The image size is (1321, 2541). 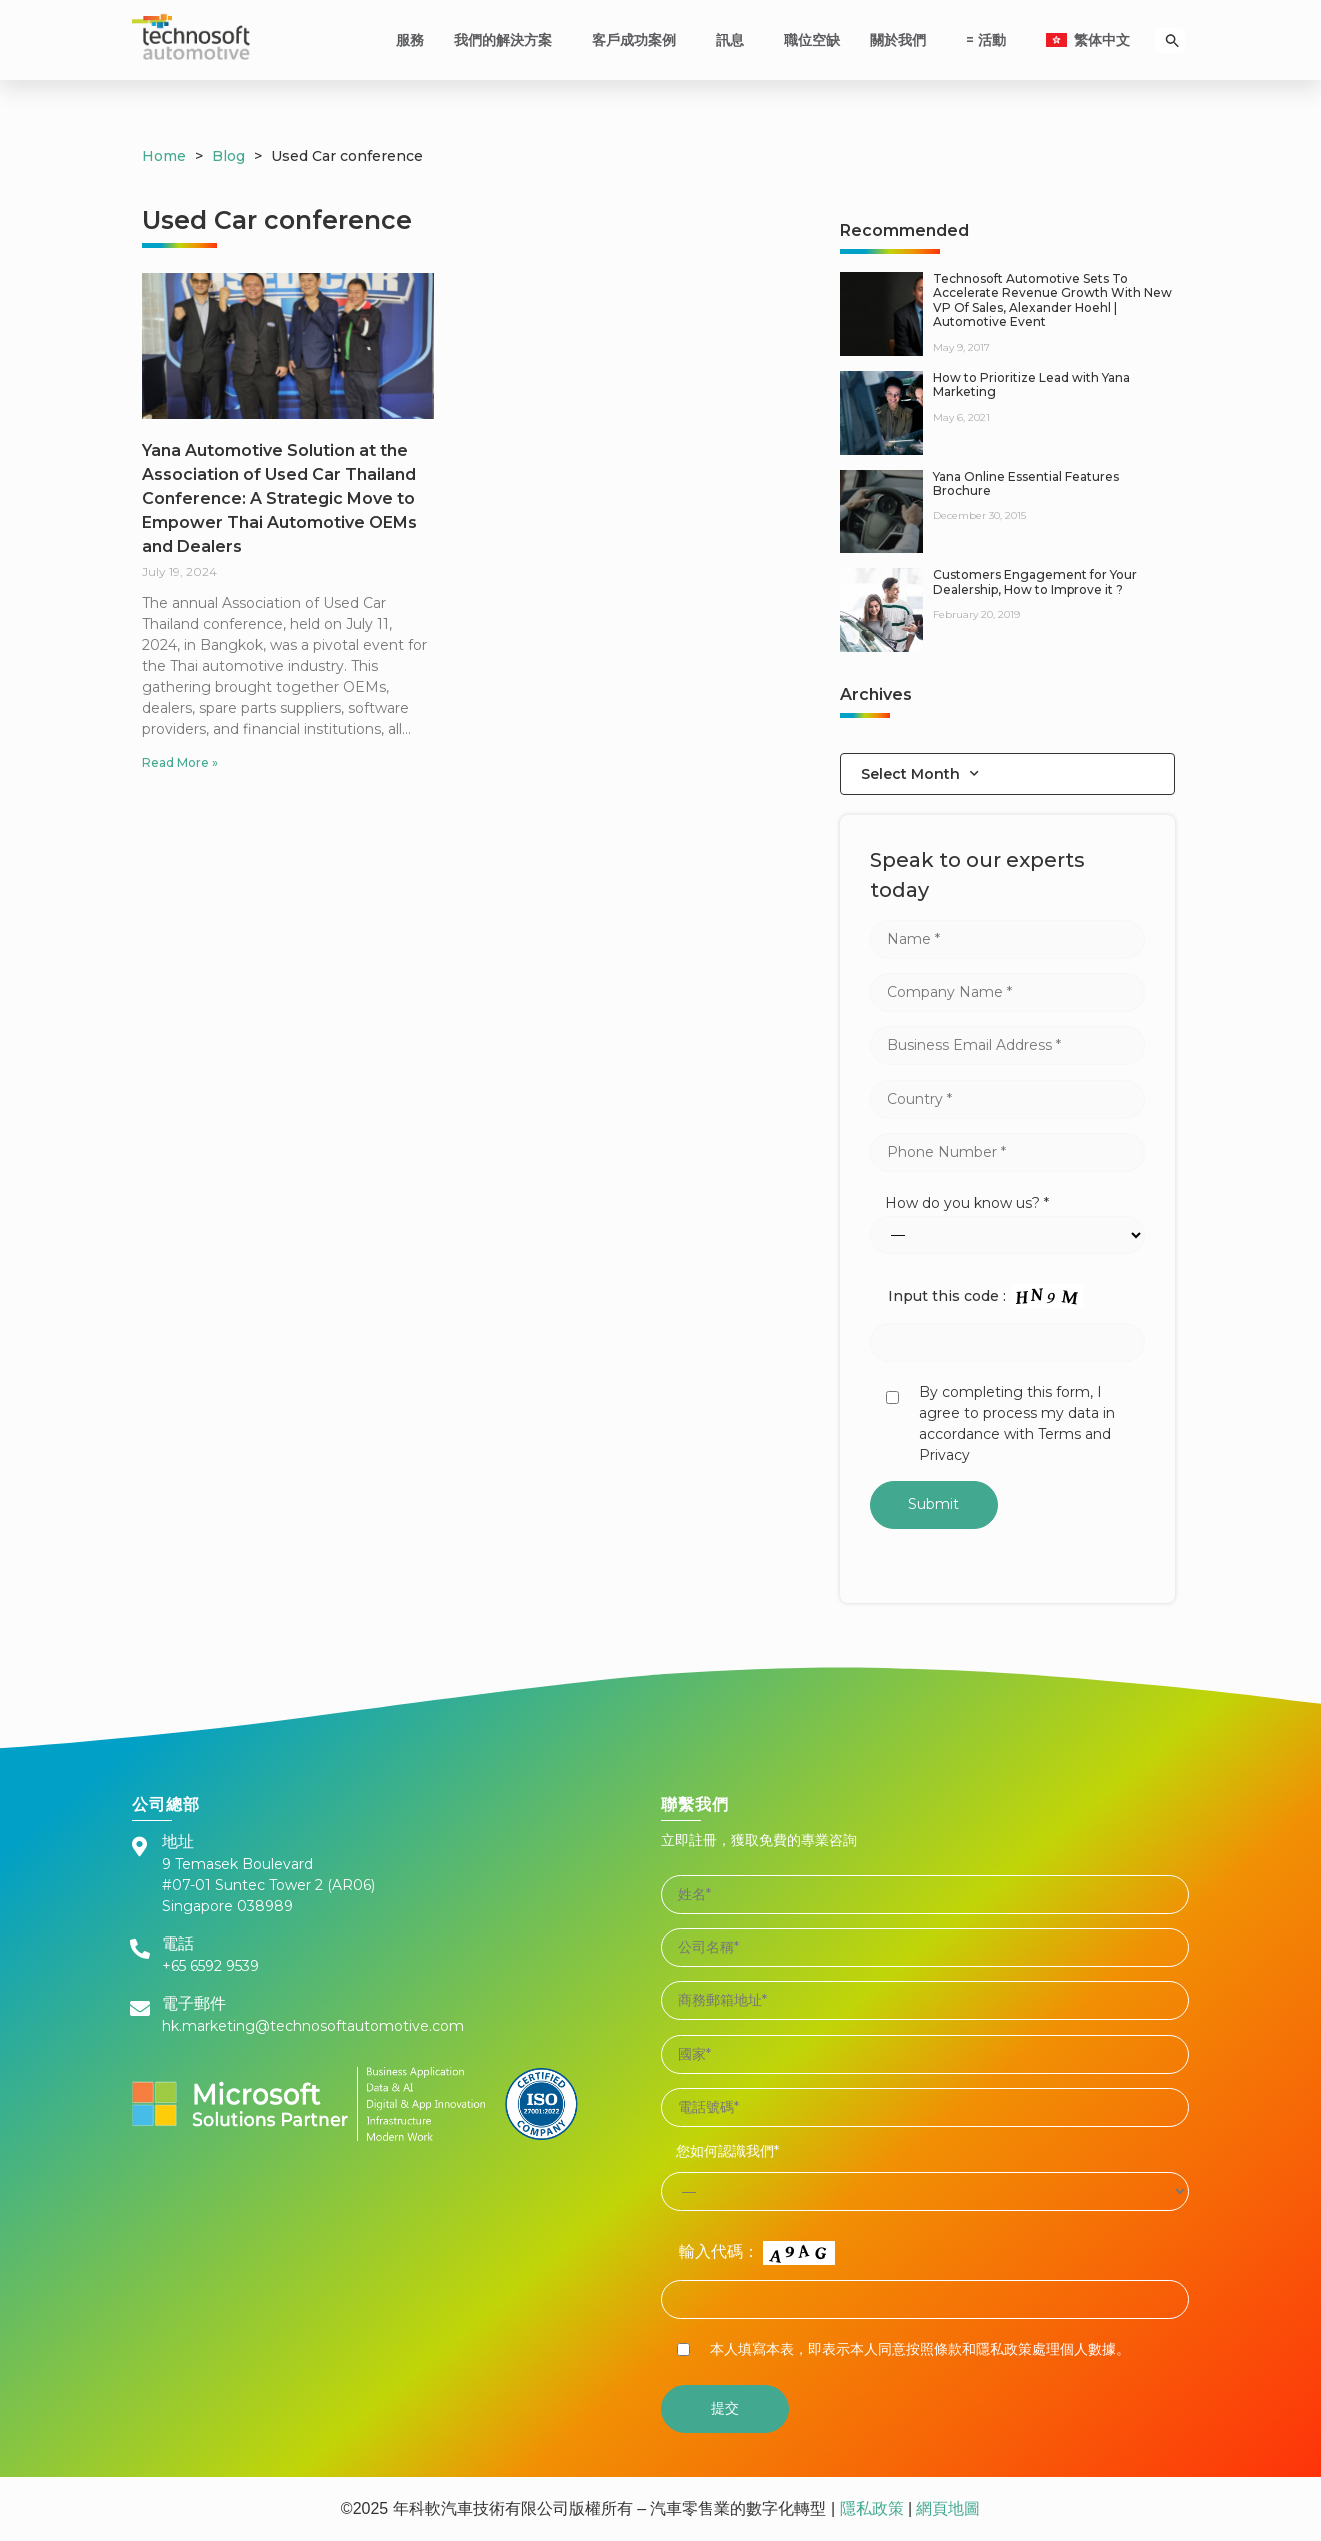 I want to click on 本人填寫本表，即表示本人同意按照條款和隱私政策處理個人數據。, so click(x=920, y=2349).